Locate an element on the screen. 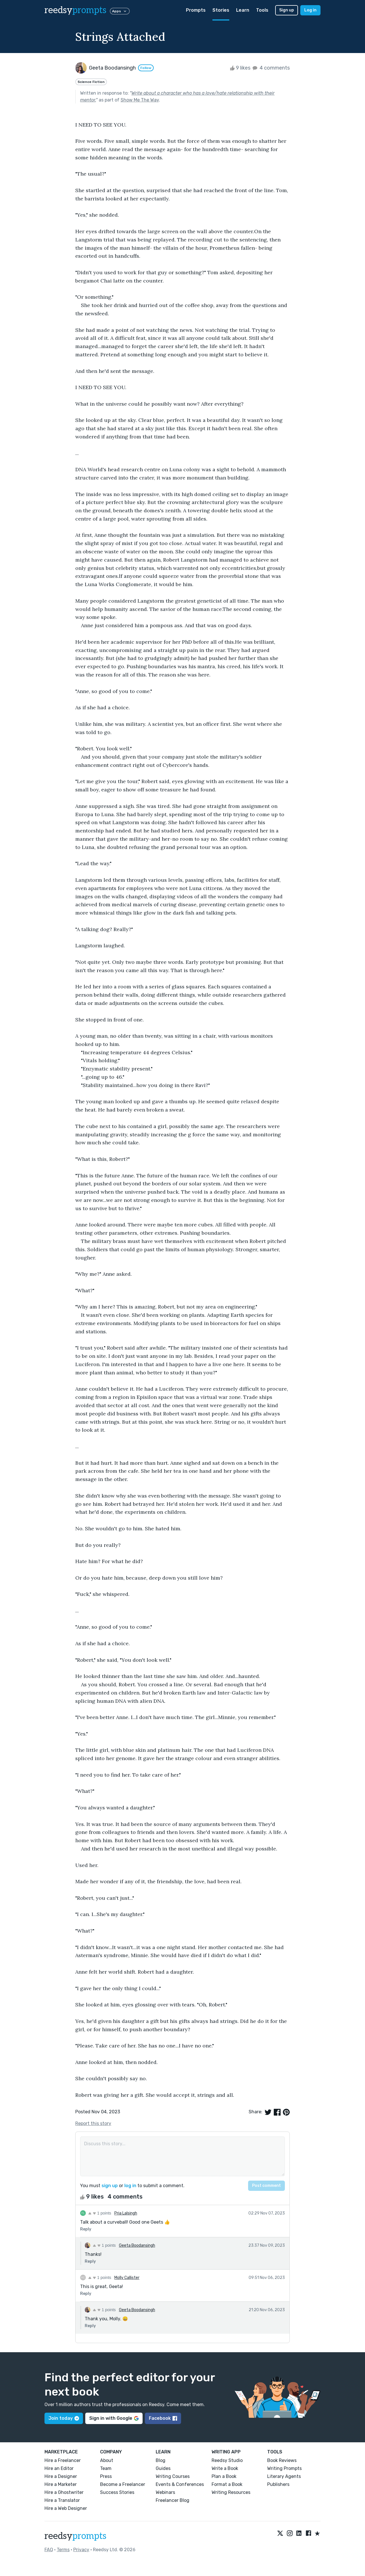  Writing Resources is located at coordinates (231, 2492).